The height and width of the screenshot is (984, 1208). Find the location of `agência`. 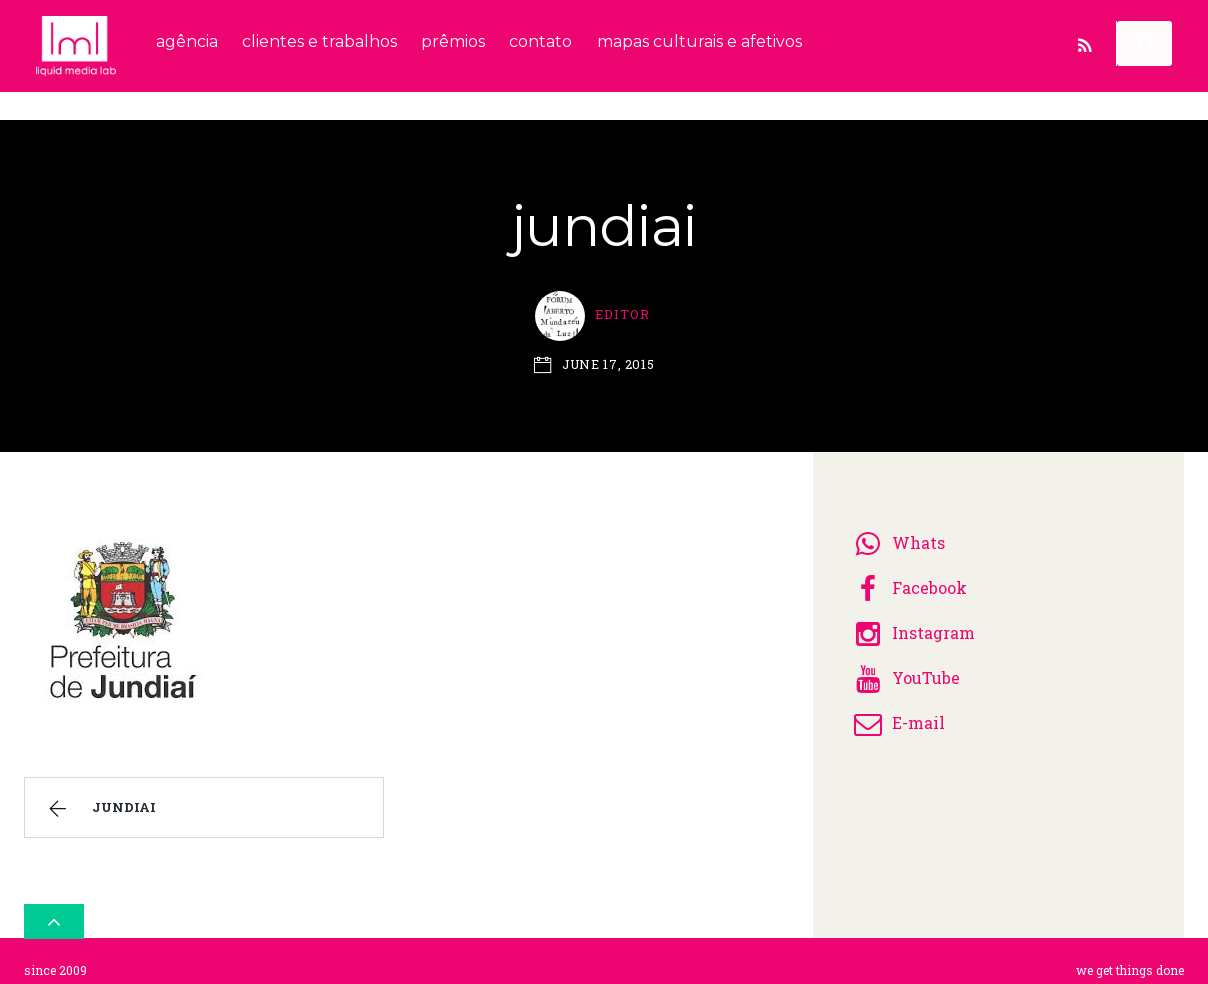

agência is located at coordinates (187, 41).